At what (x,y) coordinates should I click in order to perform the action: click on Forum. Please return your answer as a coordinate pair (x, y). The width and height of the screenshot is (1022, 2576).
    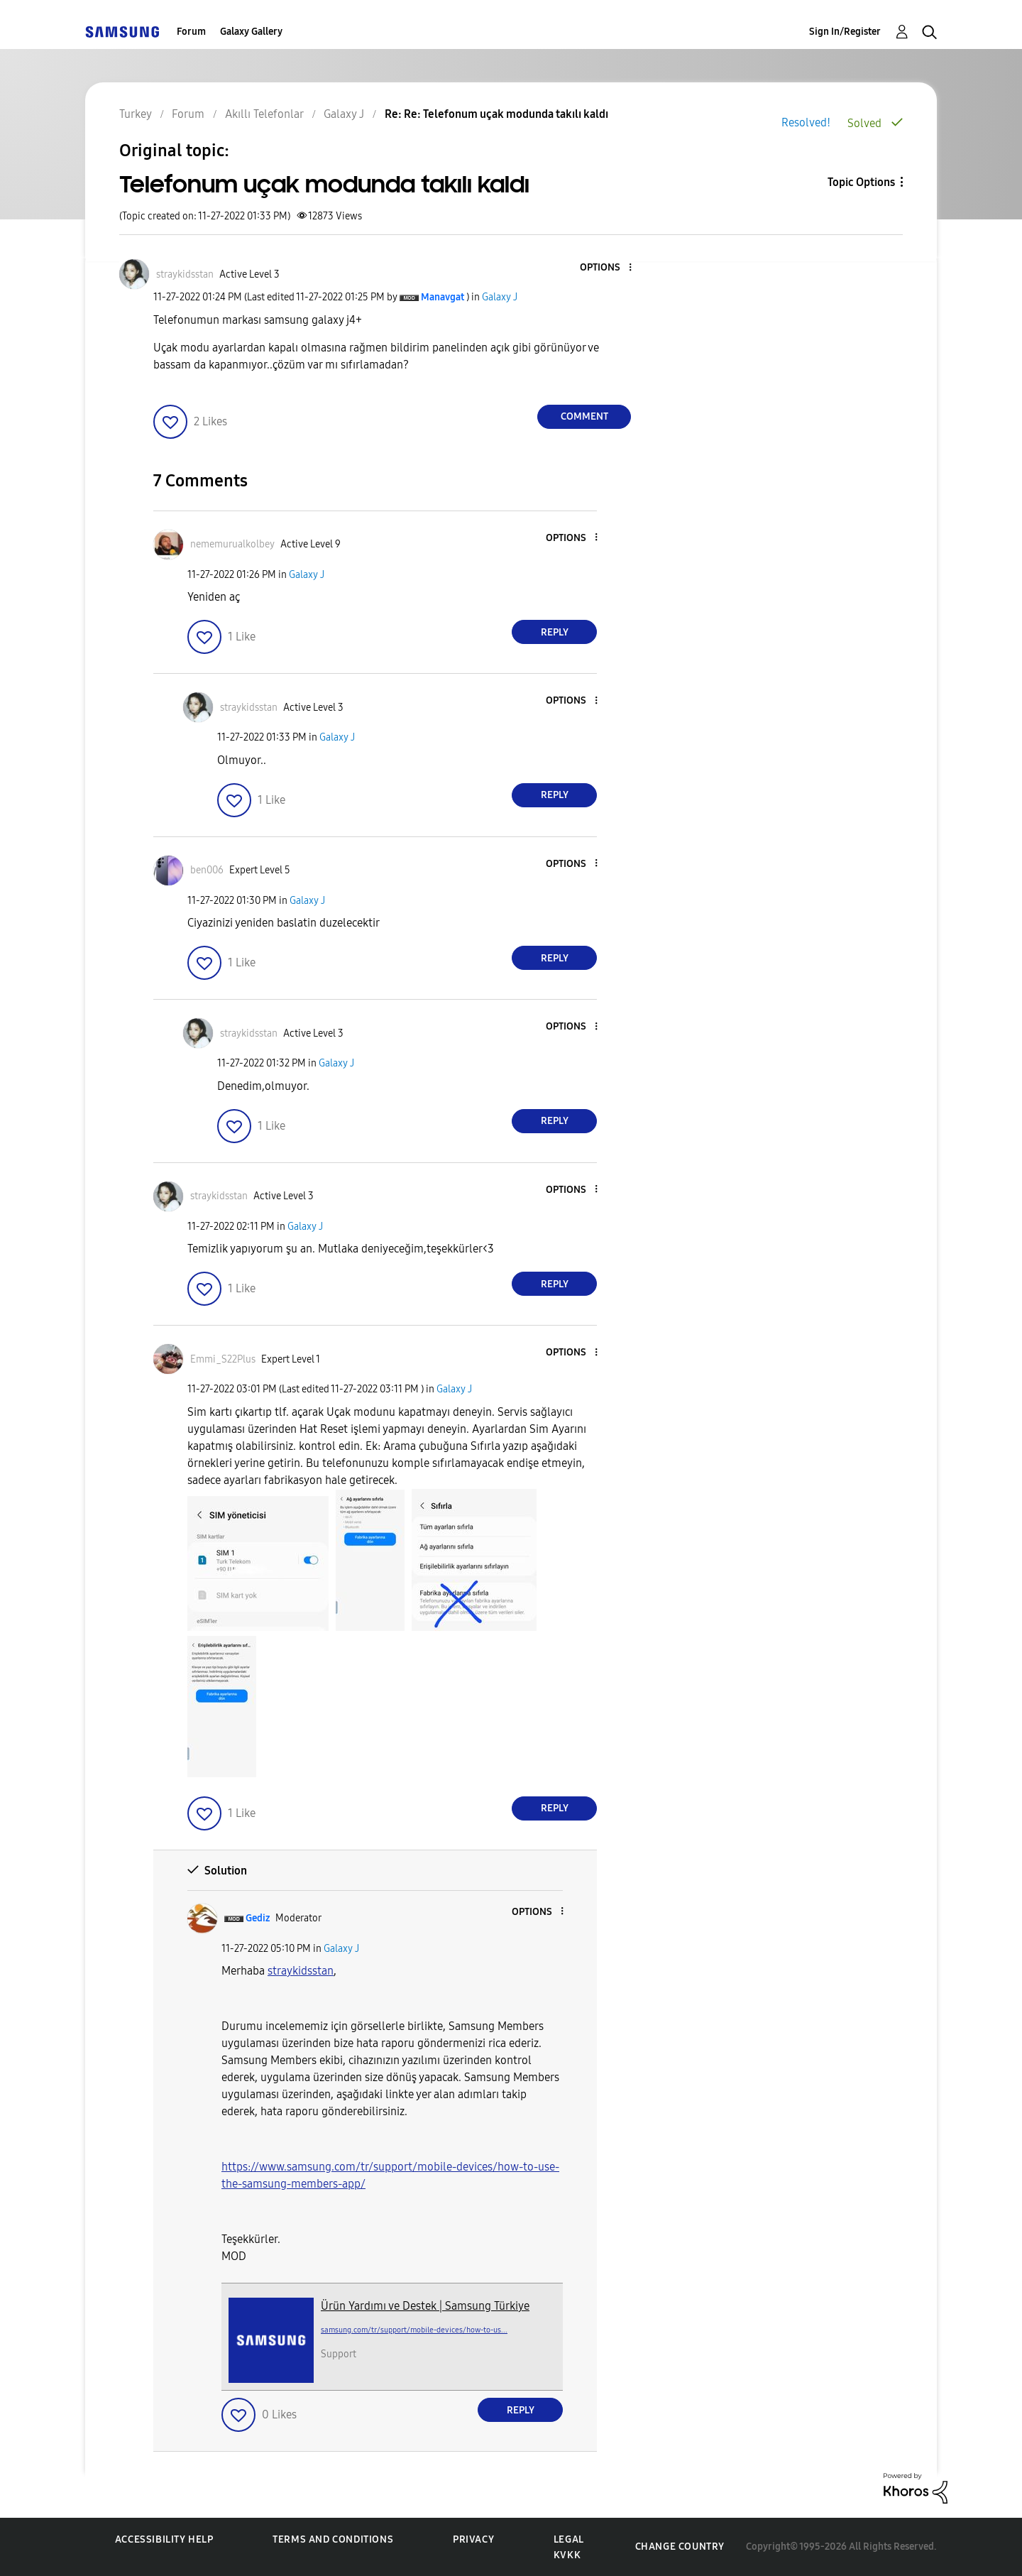
    Looking at the image, I should click on (191, 32).